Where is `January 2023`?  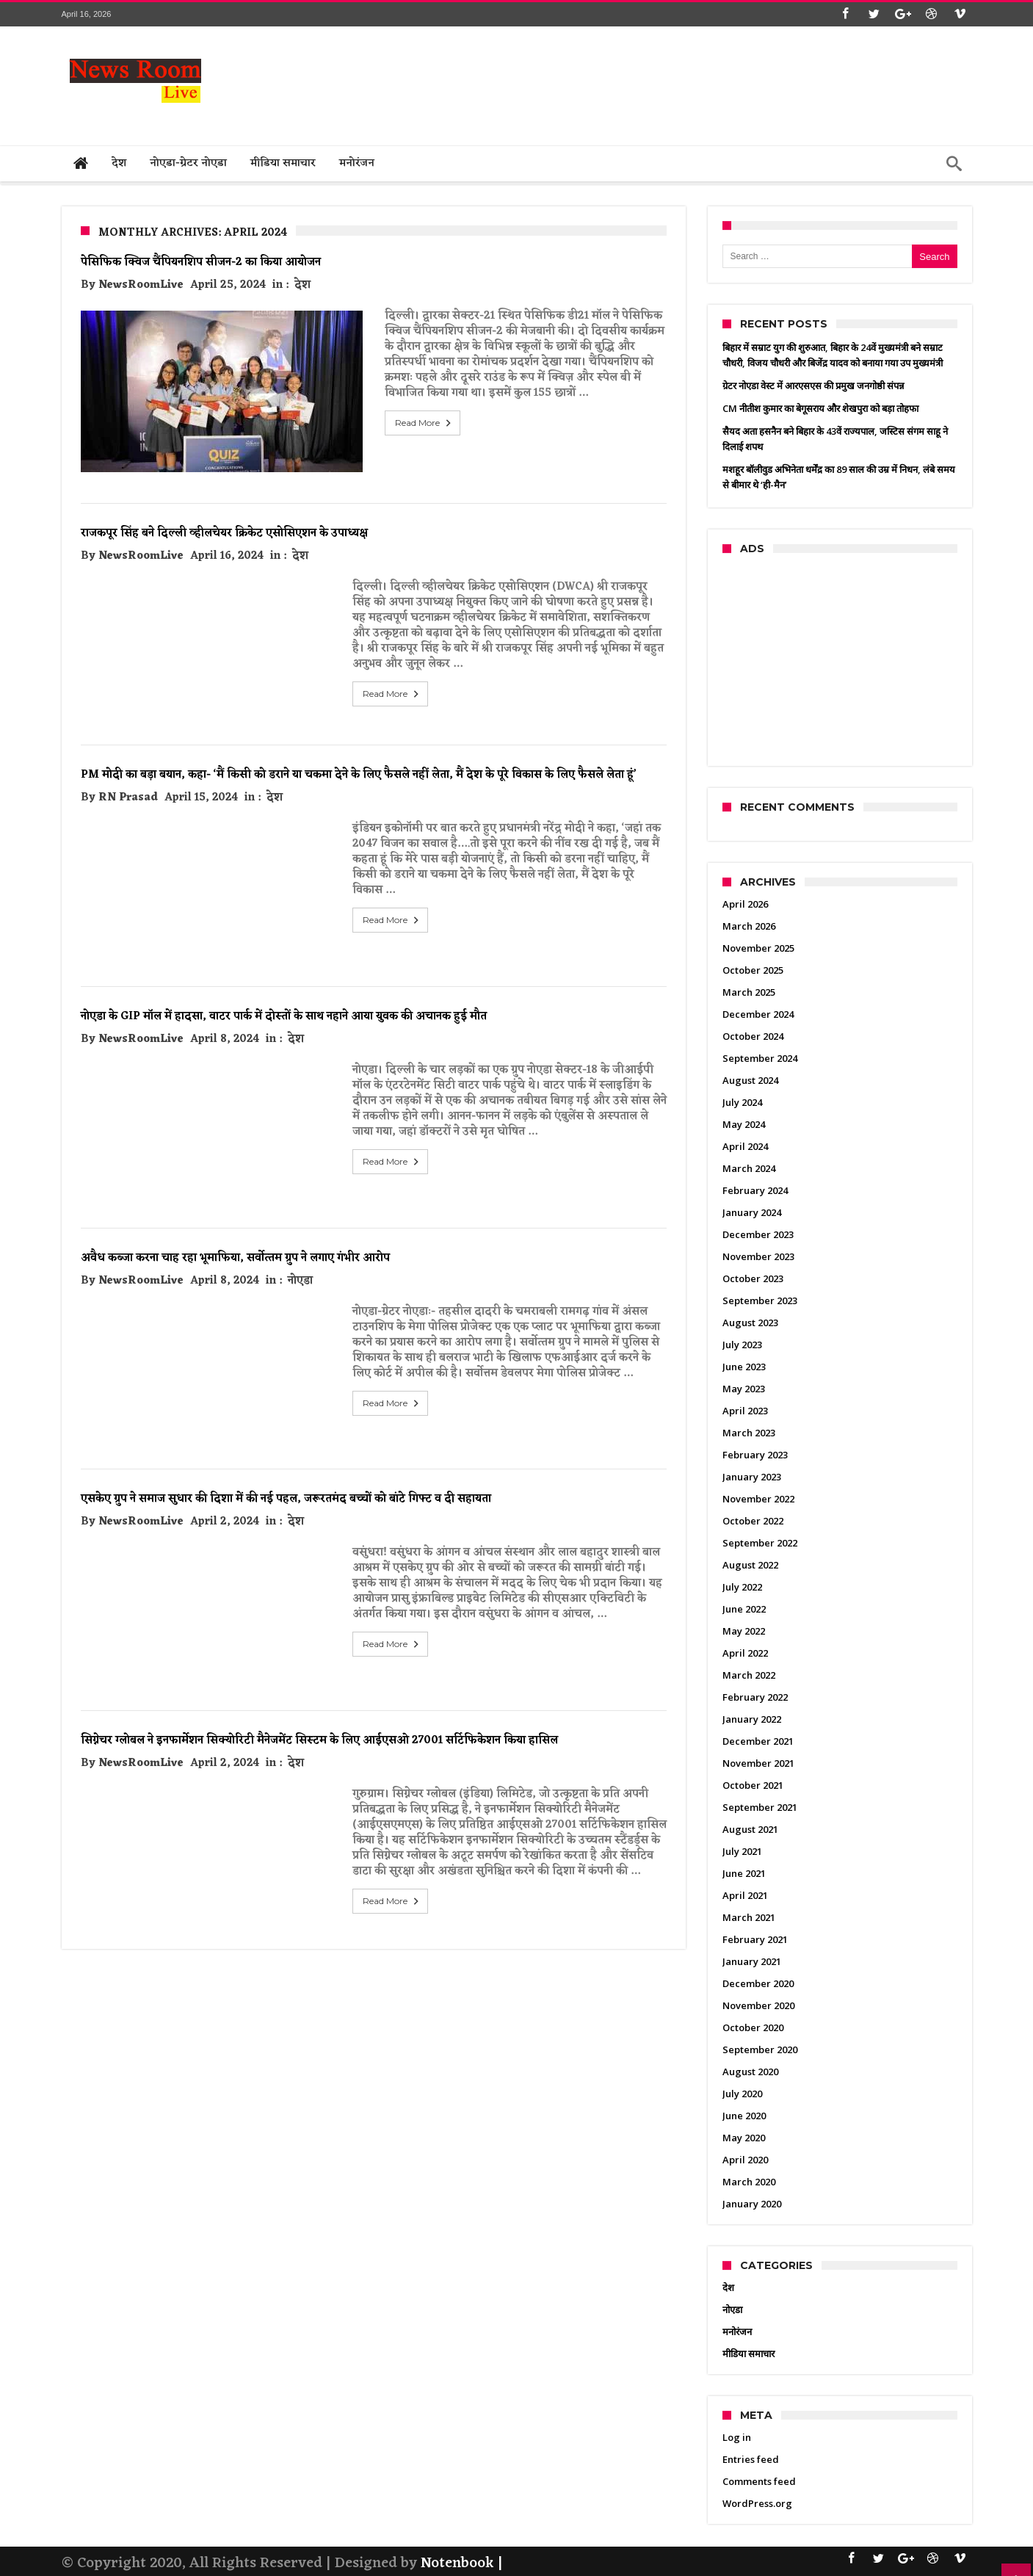
January 2023 is located at coordinates (751, 1476).